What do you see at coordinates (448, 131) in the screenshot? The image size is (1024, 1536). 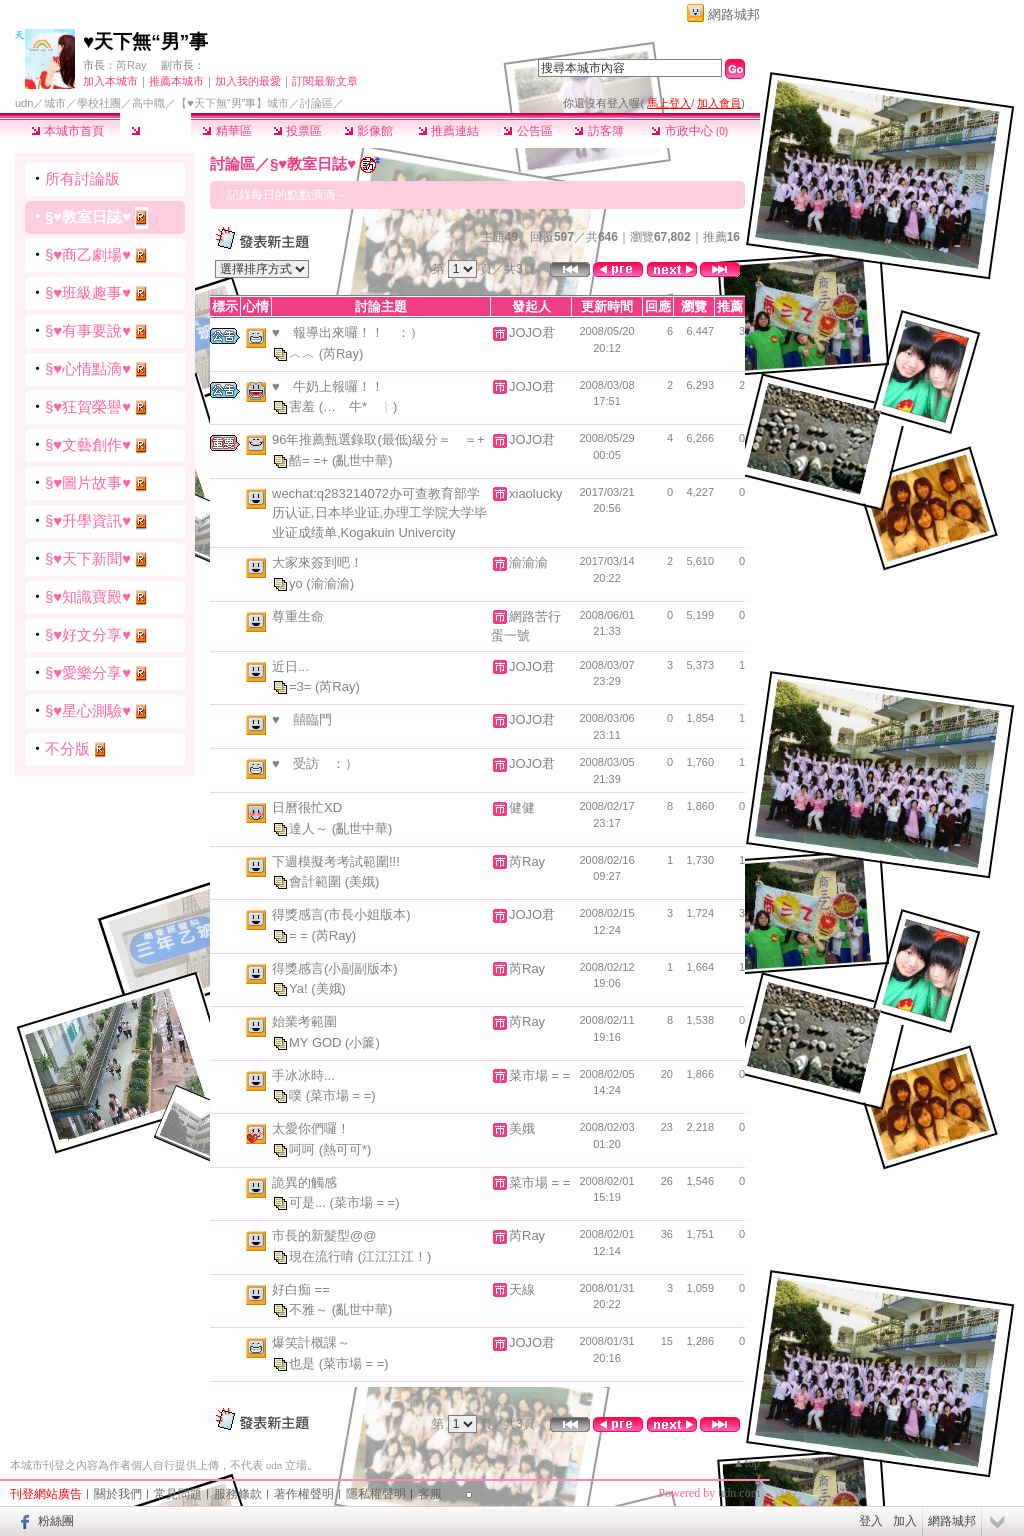 I see `推薦連結` at bounding box center [448, 131].